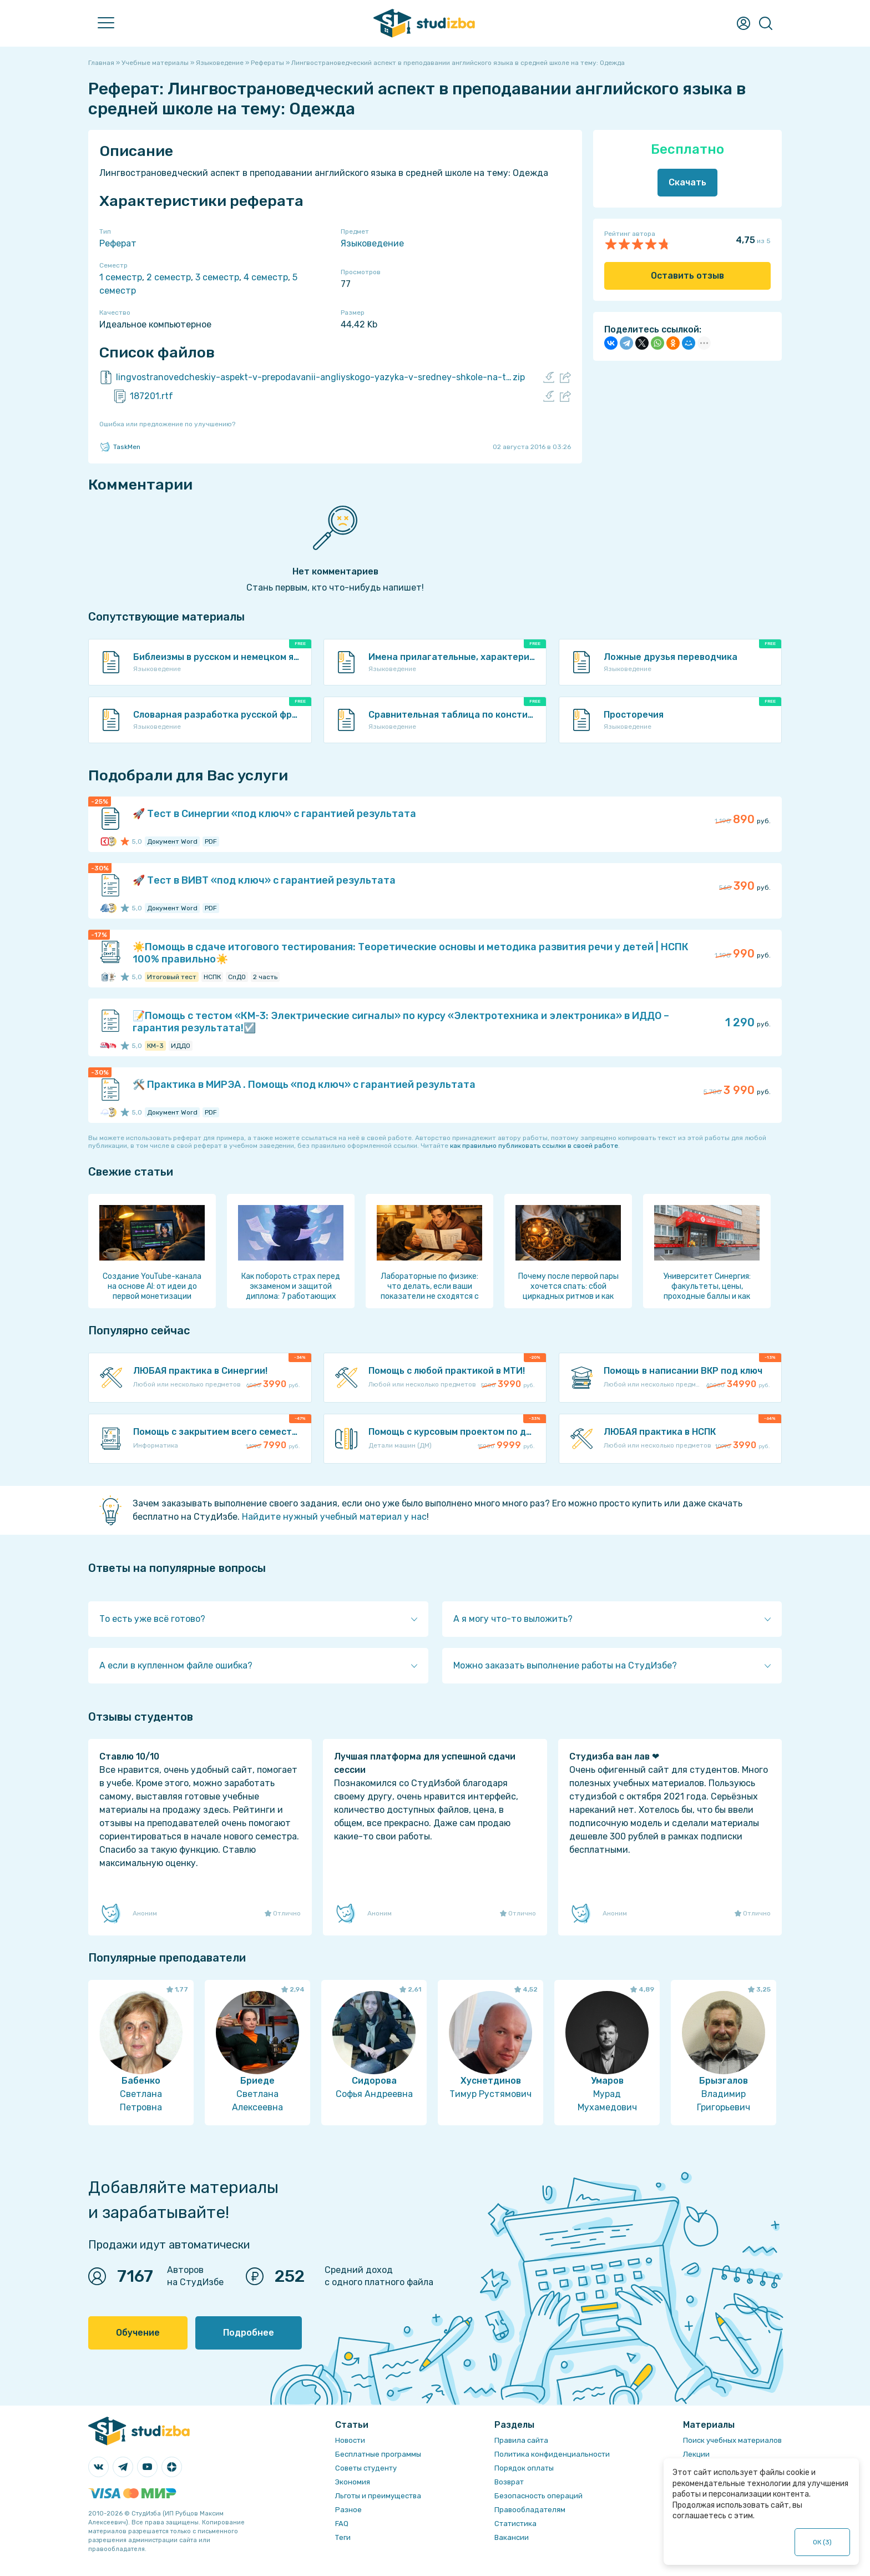 The image size is (870, 2576). I want to click on Бесплатные программы, so click(378, 2454).